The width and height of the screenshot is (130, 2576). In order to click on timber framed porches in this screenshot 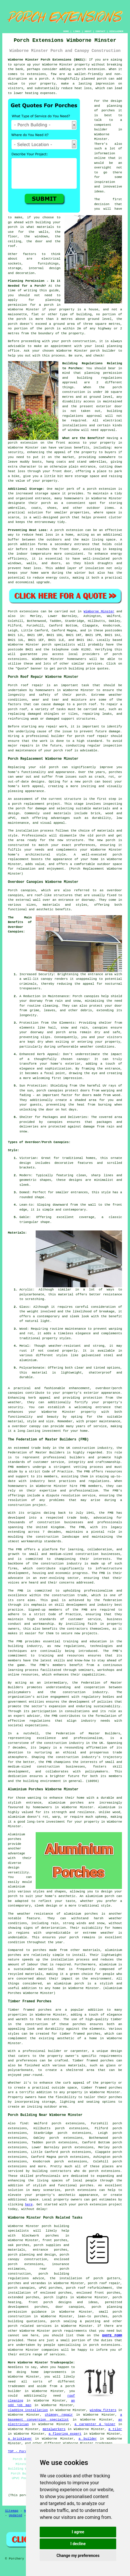, I will do `click(80, 2033)`.